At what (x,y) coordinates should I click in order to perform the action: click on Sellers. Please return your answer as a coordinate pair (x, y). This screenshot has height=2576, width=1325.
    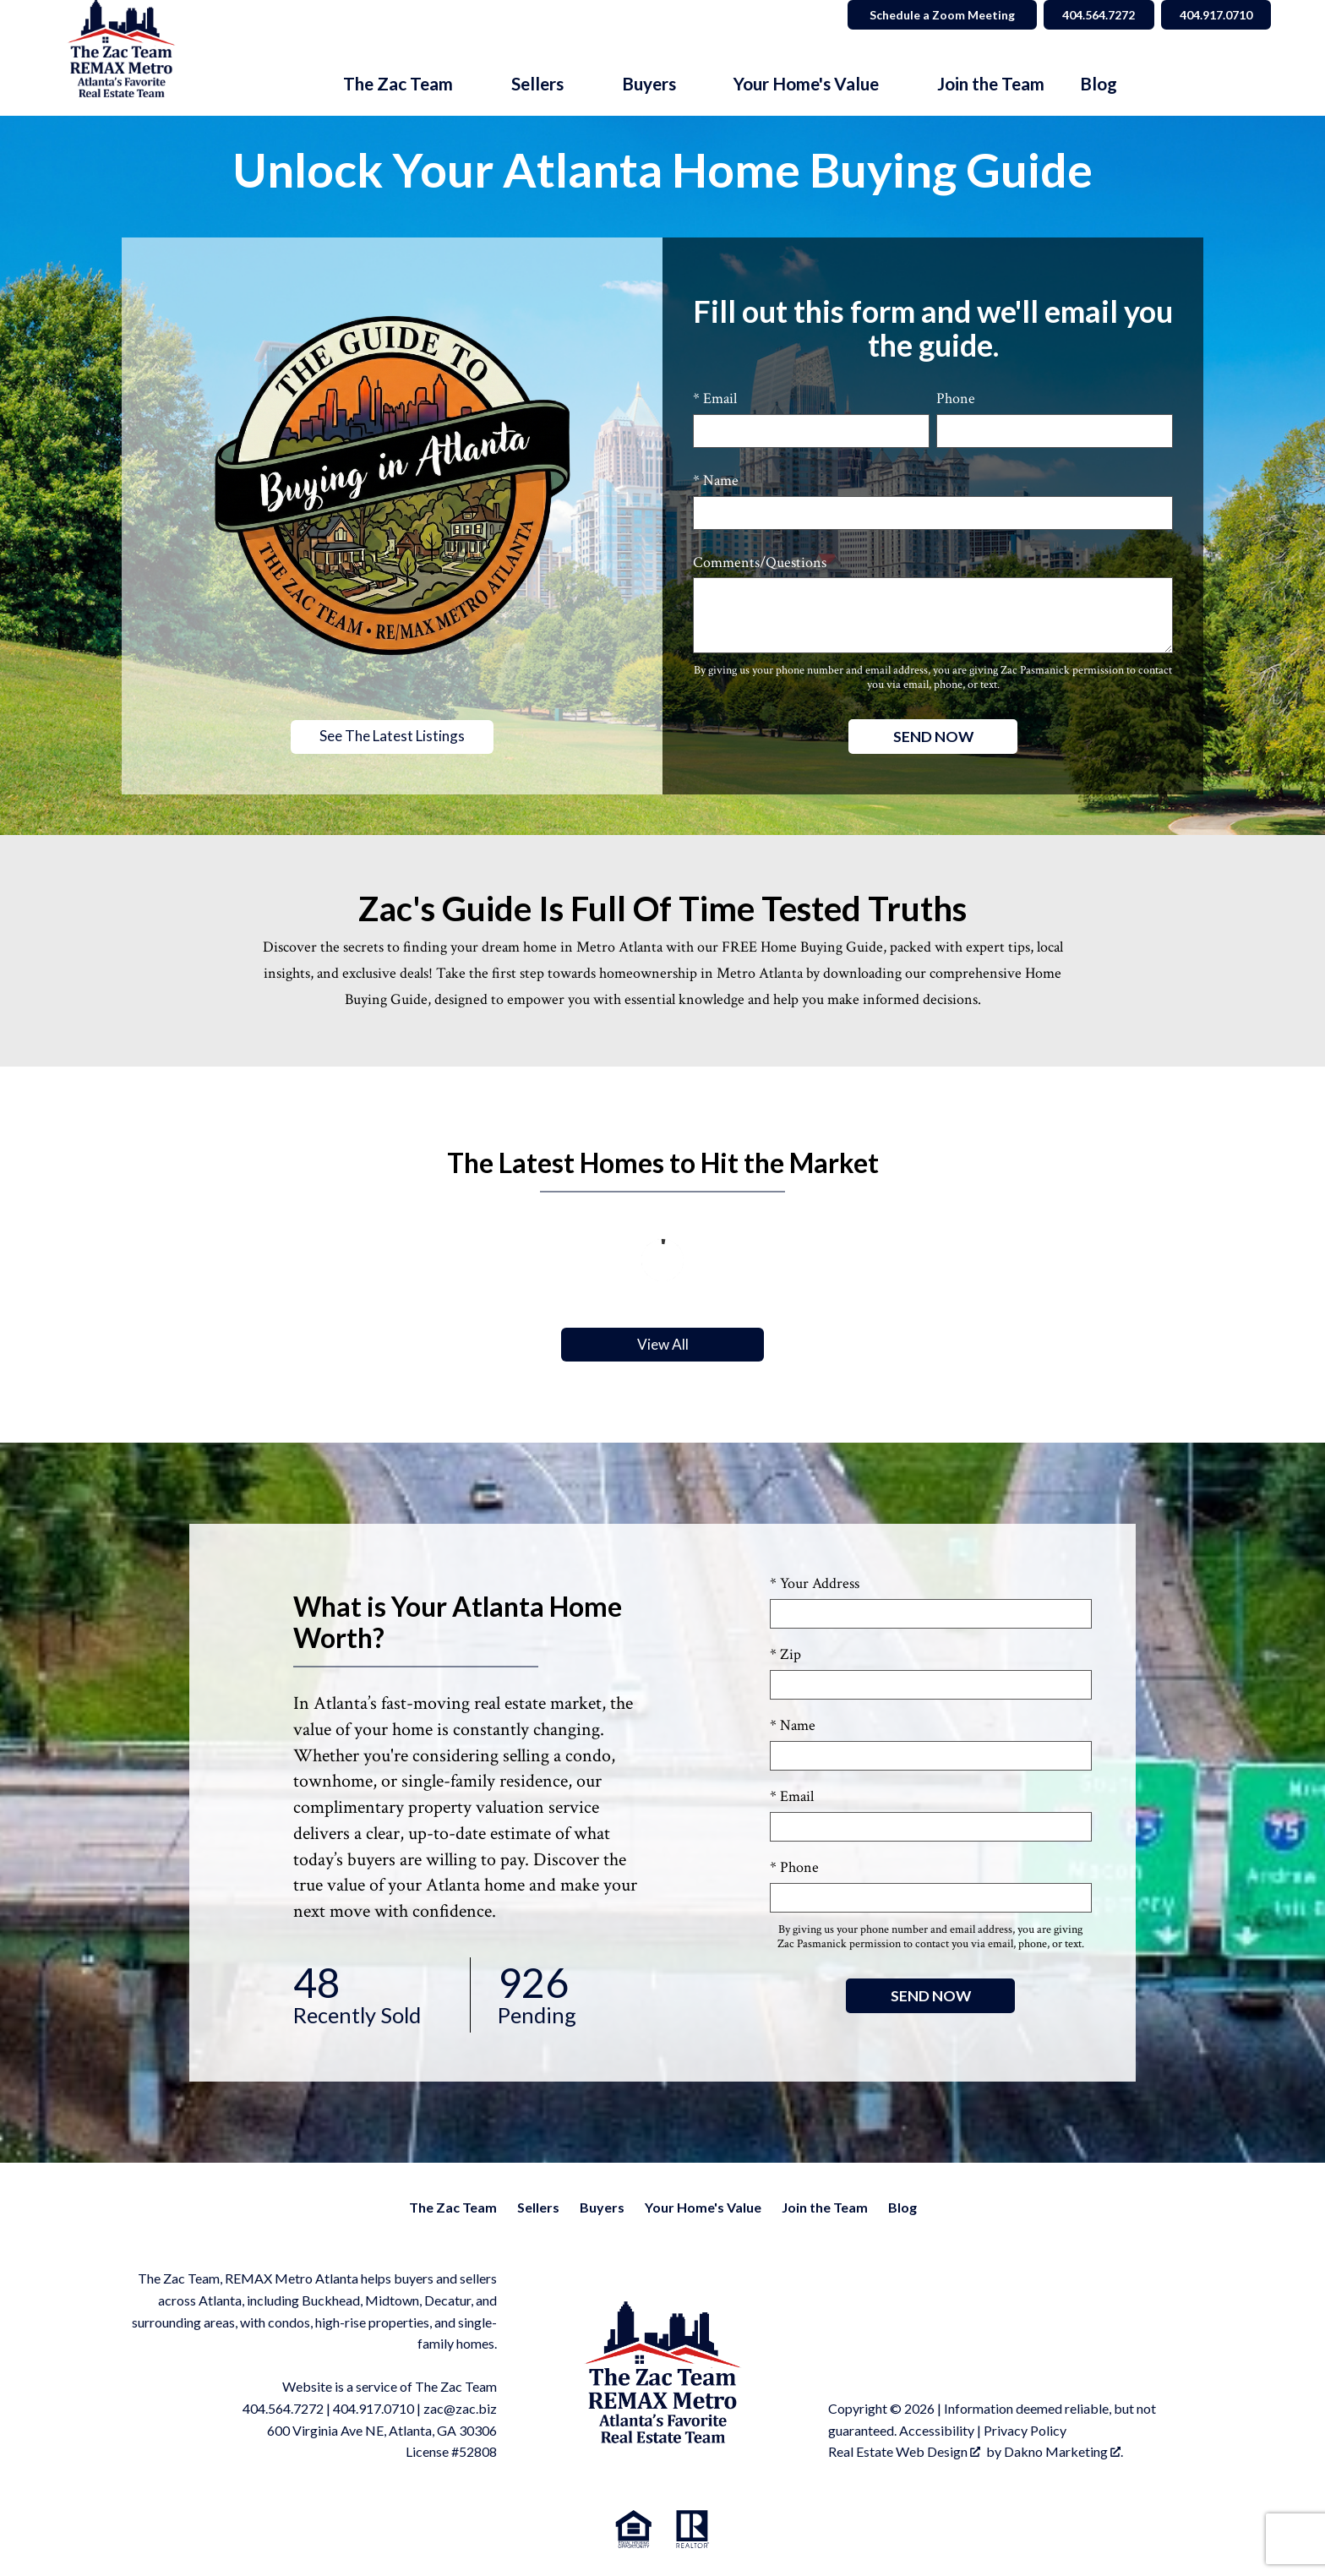
    Looking at the image, I should click on (538, 2208).